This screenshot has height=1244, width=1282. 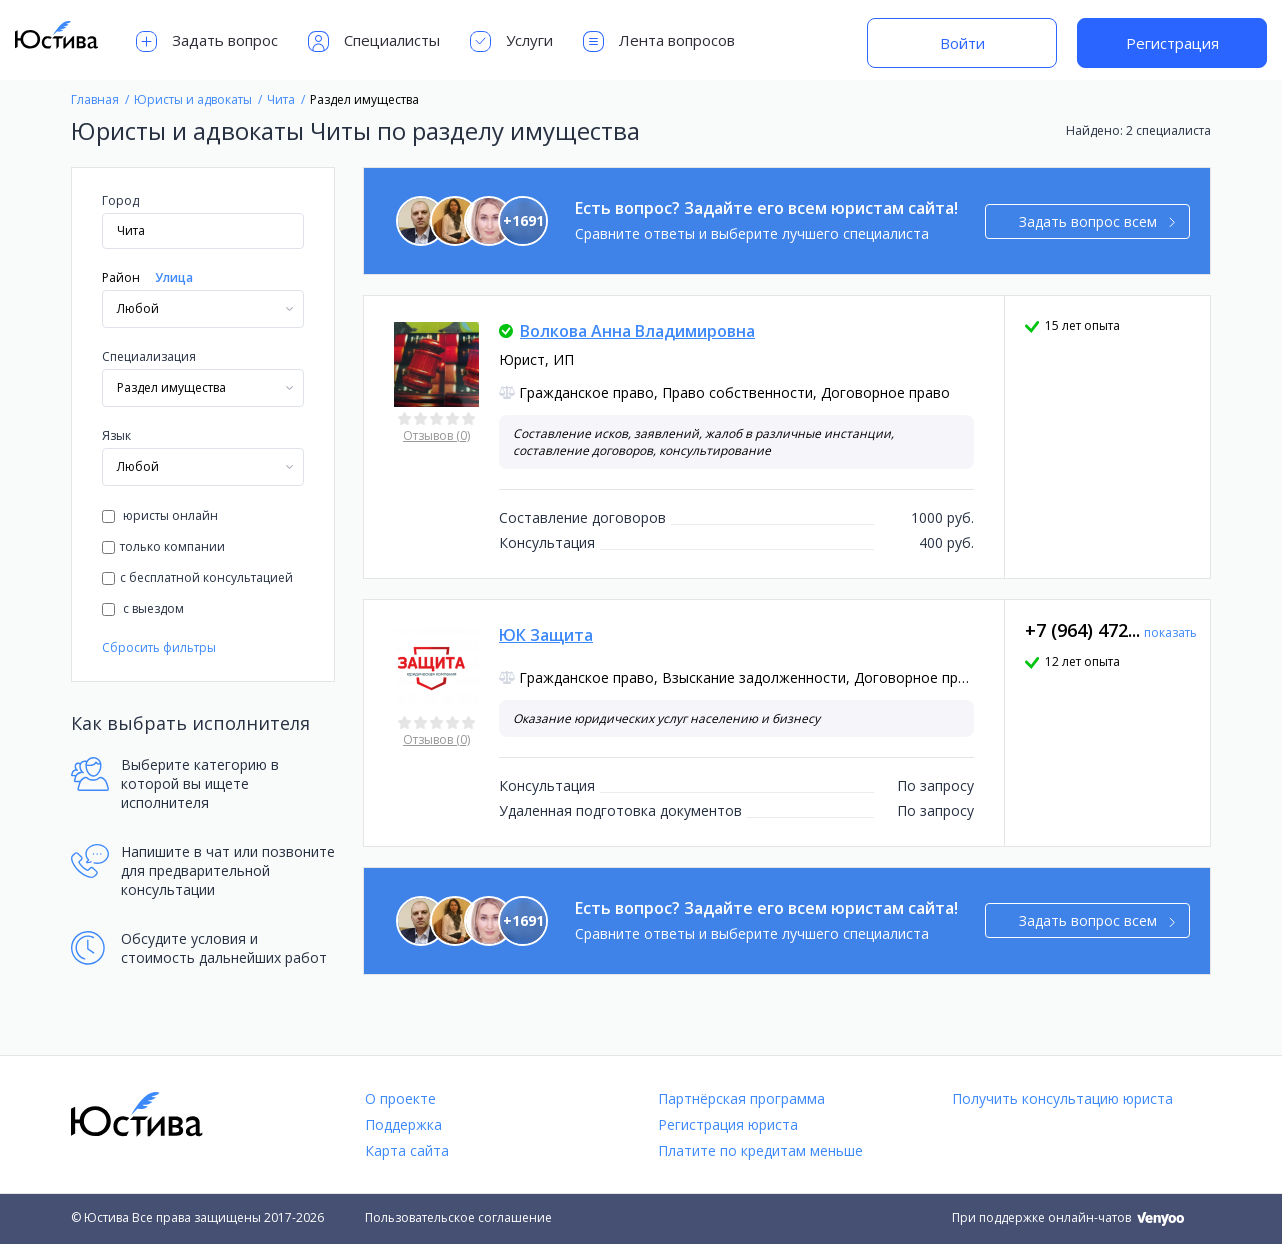 I want to click on Войти, so click(x=962, y=43).